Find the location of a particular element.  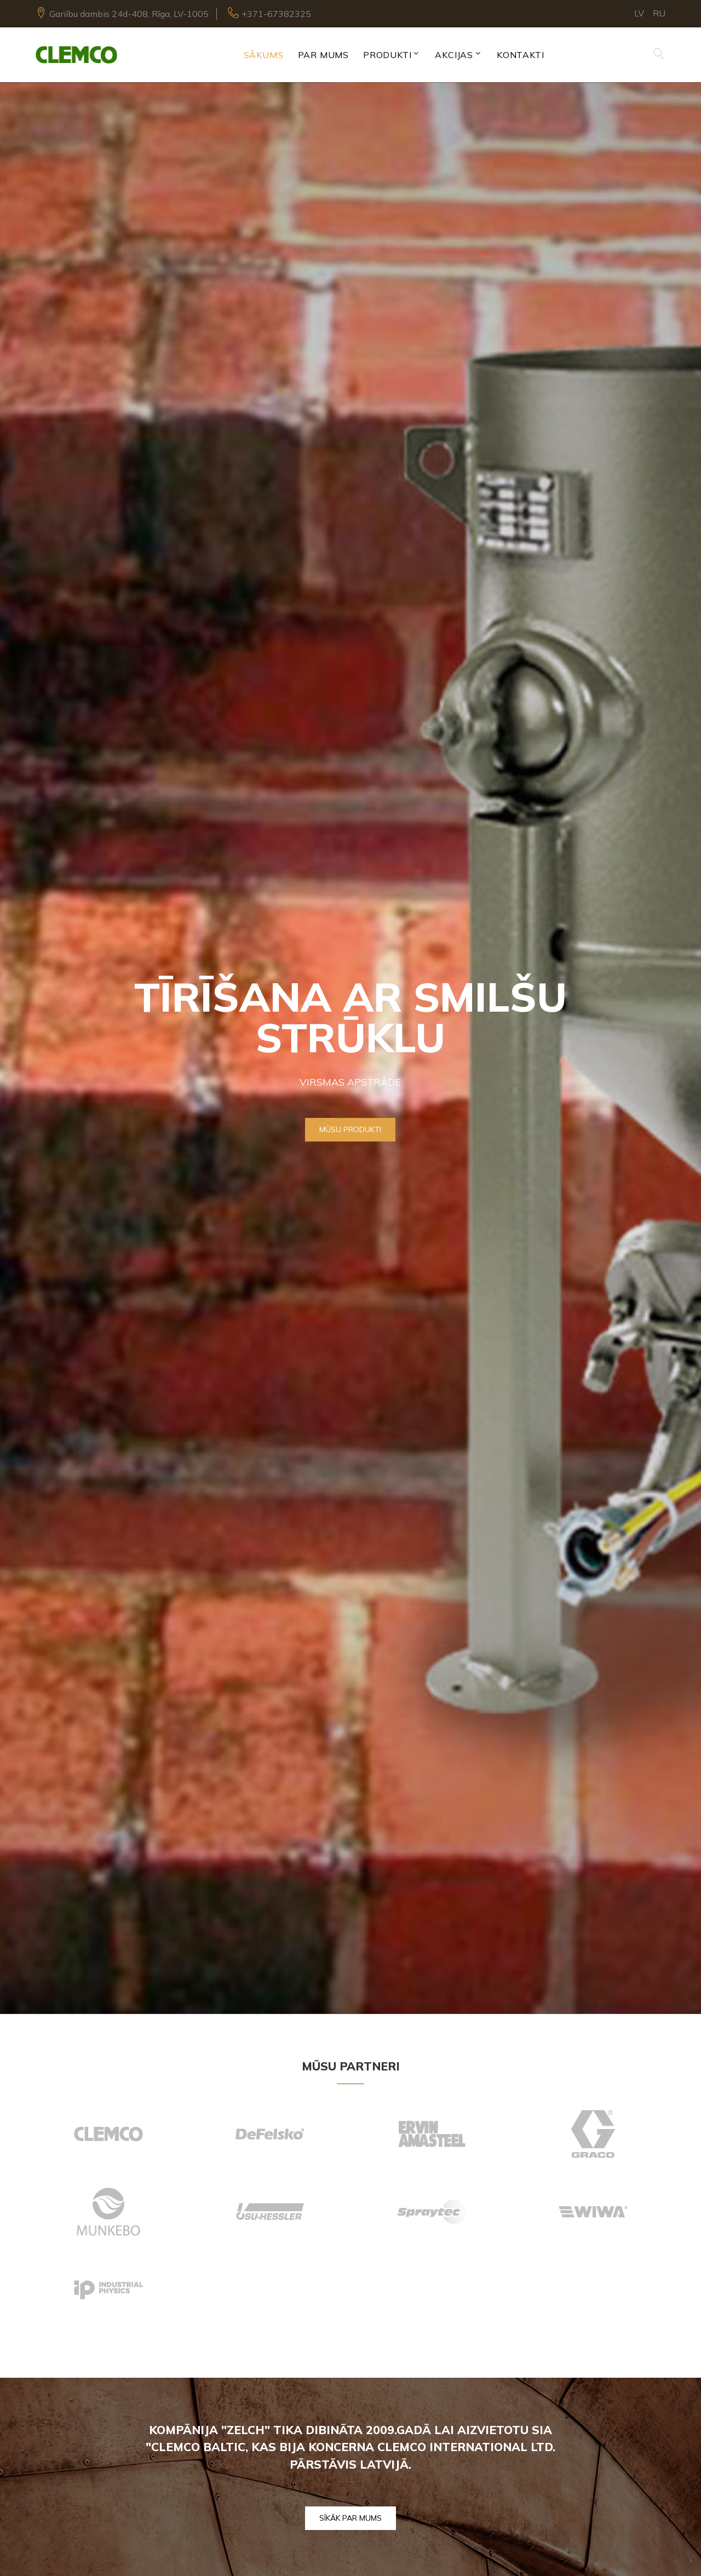

Sīkāk par mums is located at coordinates (350, 2518).